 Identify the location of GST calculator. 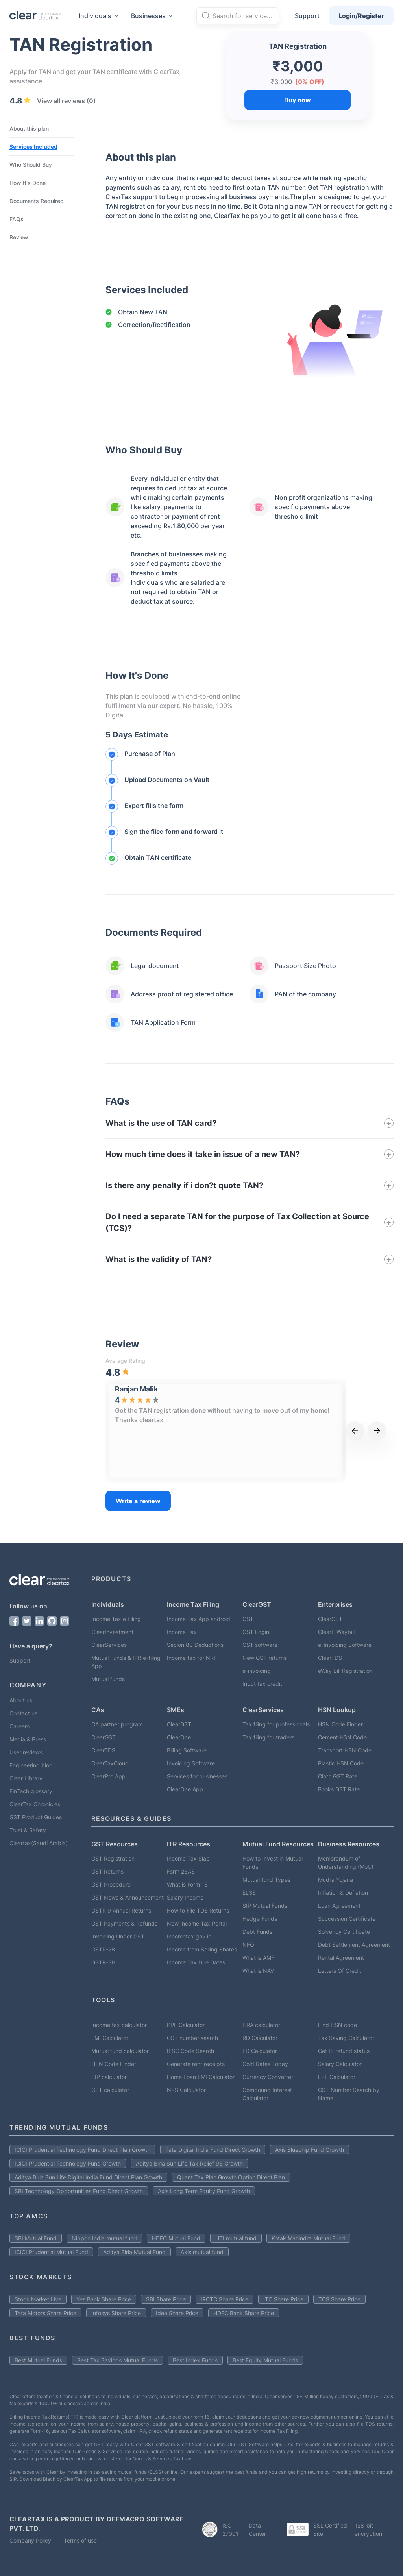
(110, 2089).